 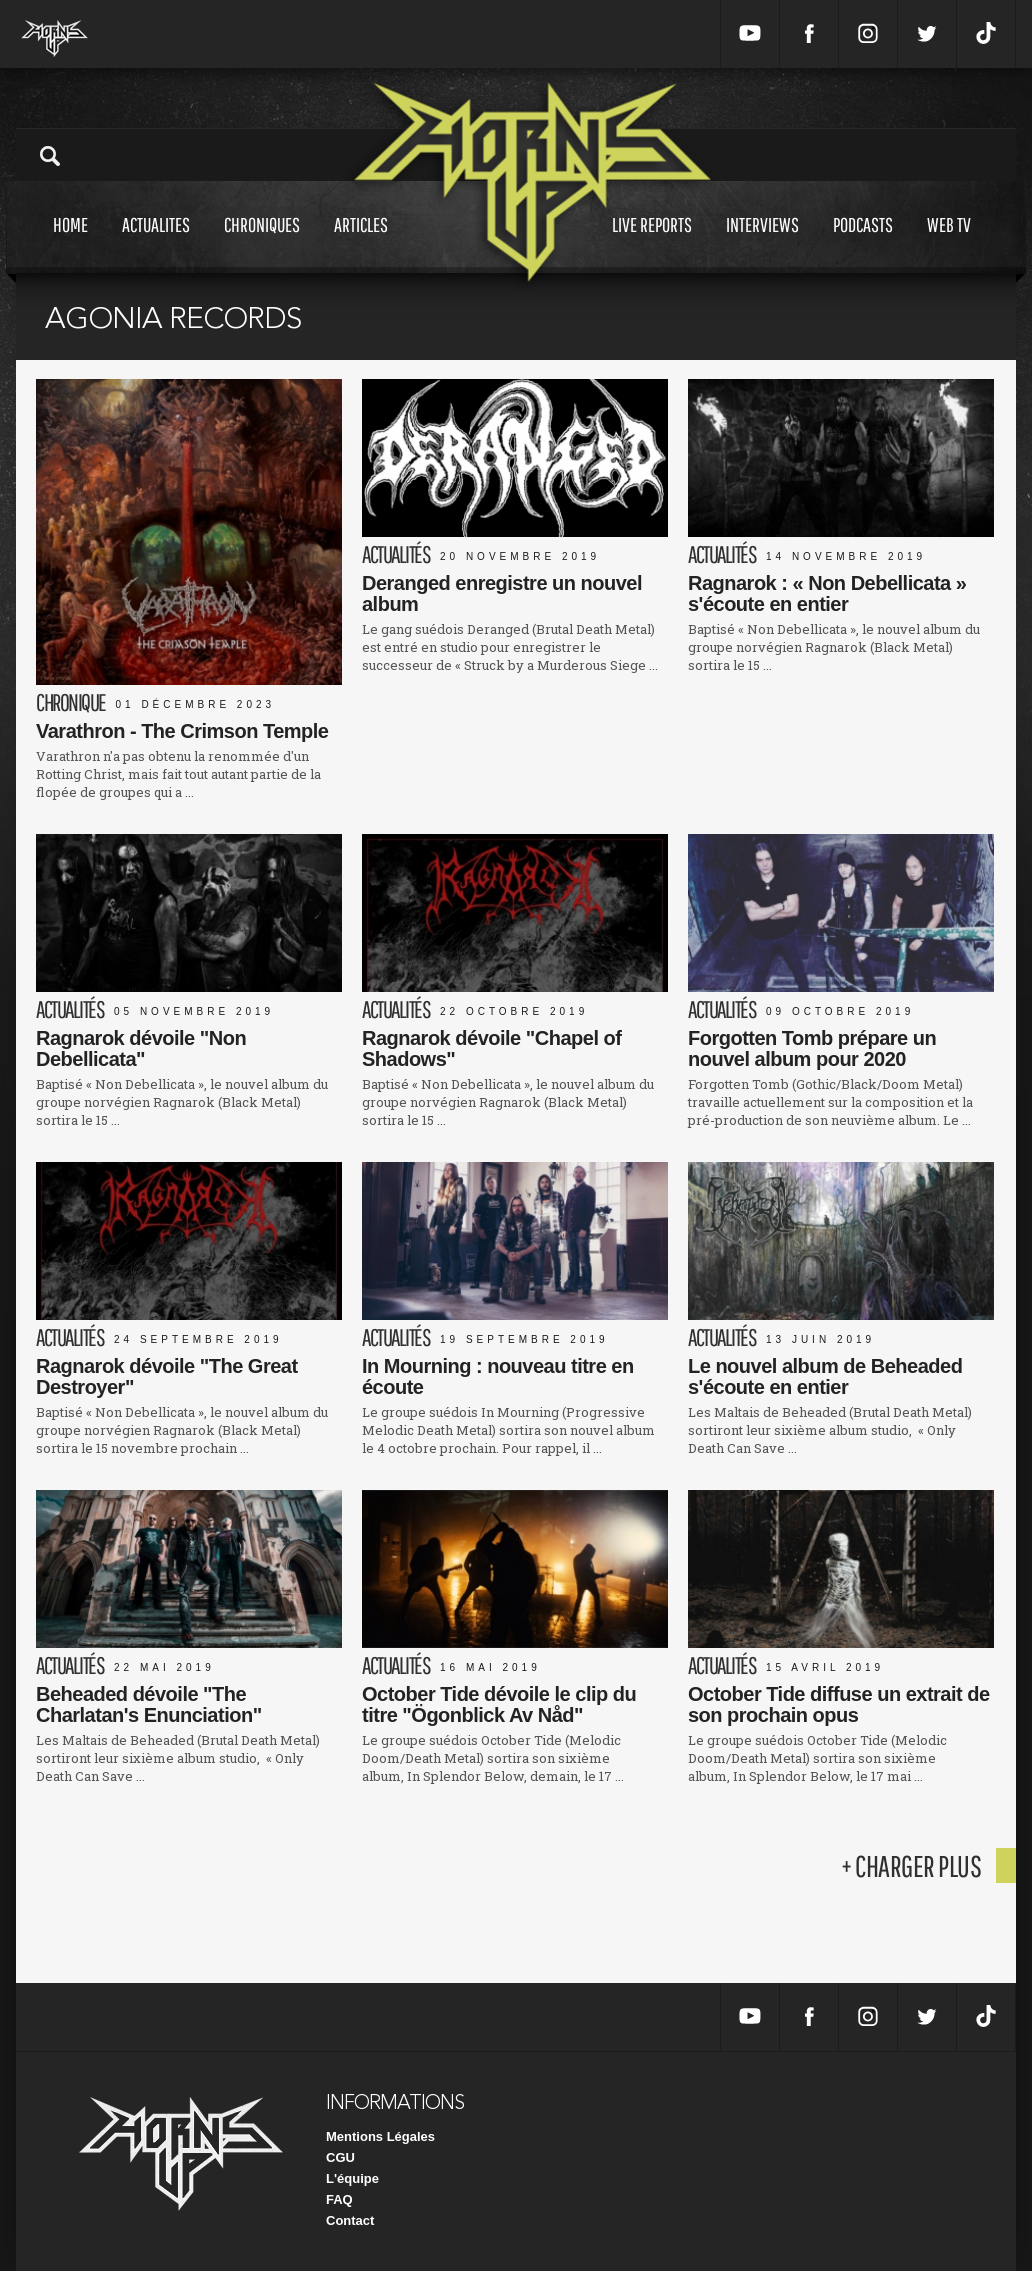 What do you see at coordinates (156, 243) in the screenshot?
I see `Actualites` at bounding box center [156, 243].